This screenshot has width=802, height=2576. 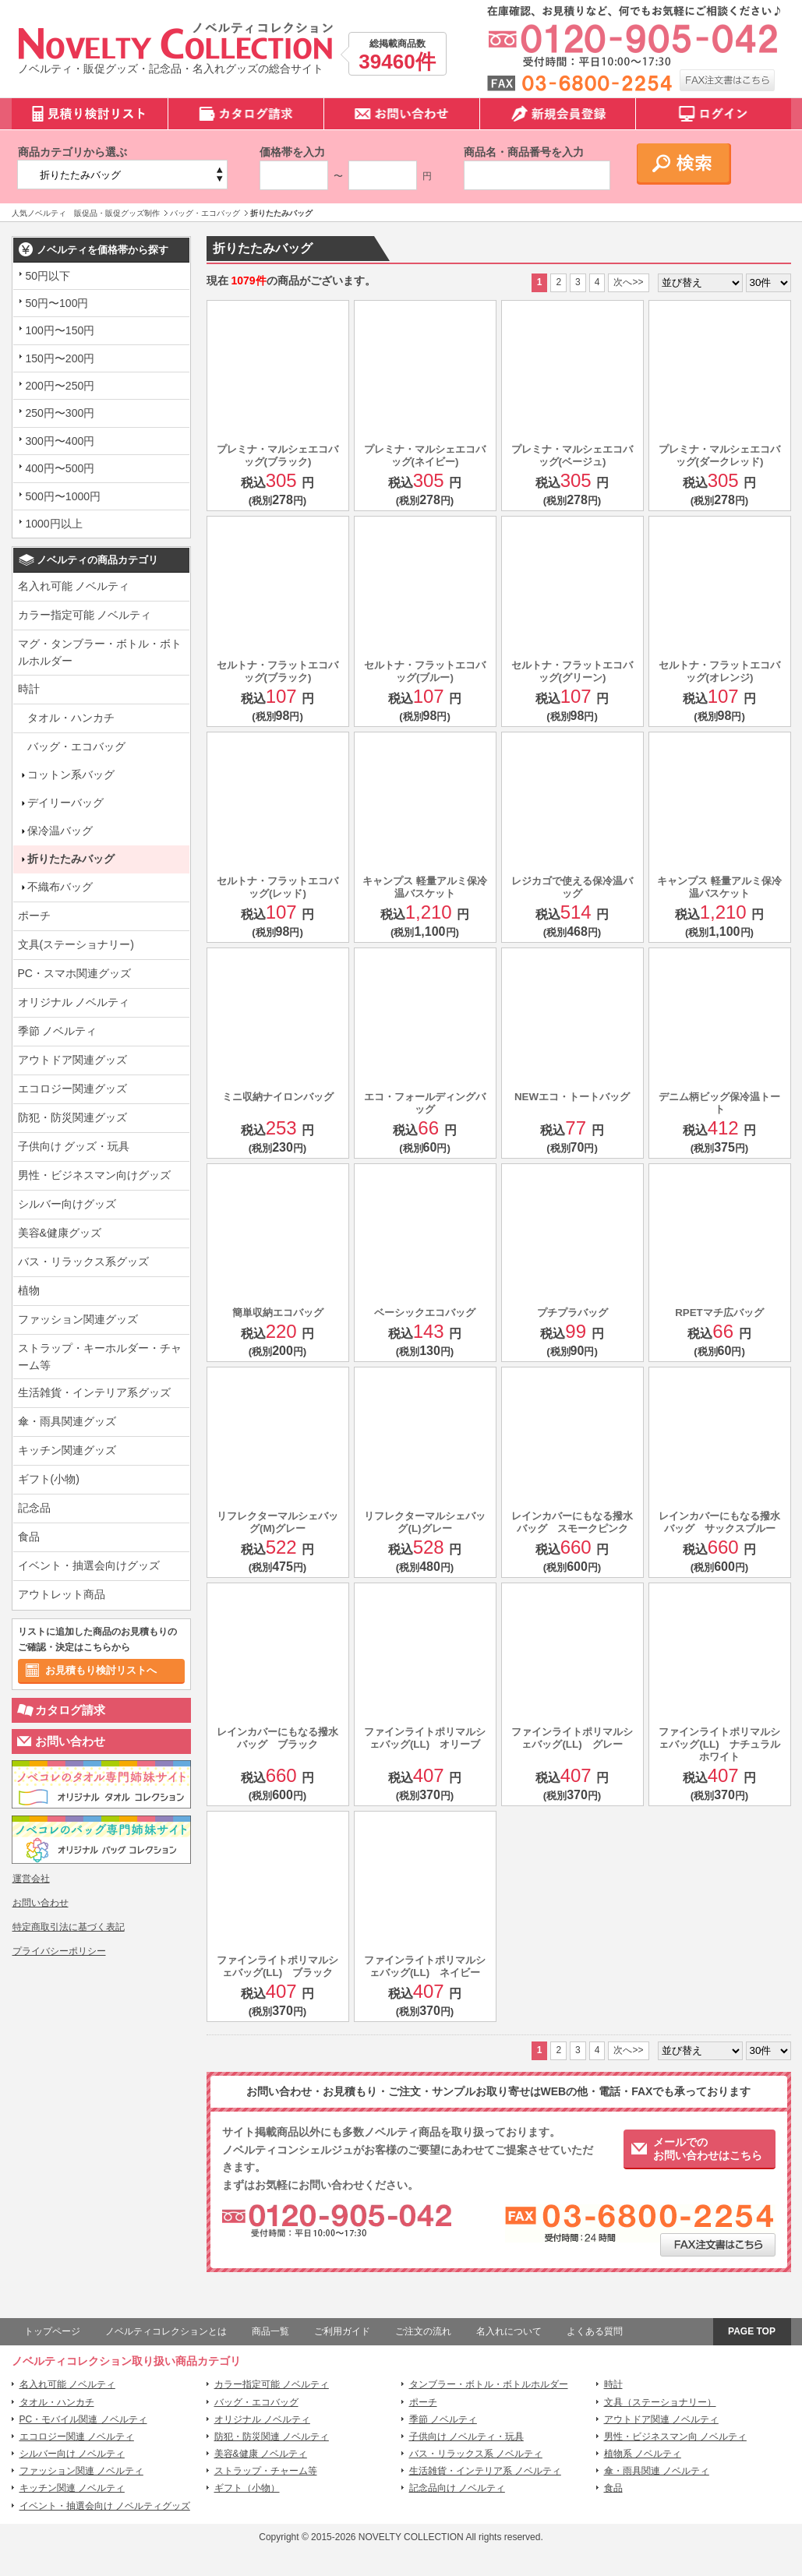 What do you see at coordinates (59, 1951) in the screenshot?
I see `プライバシーポリシー` at bounding box center [59, 1951].